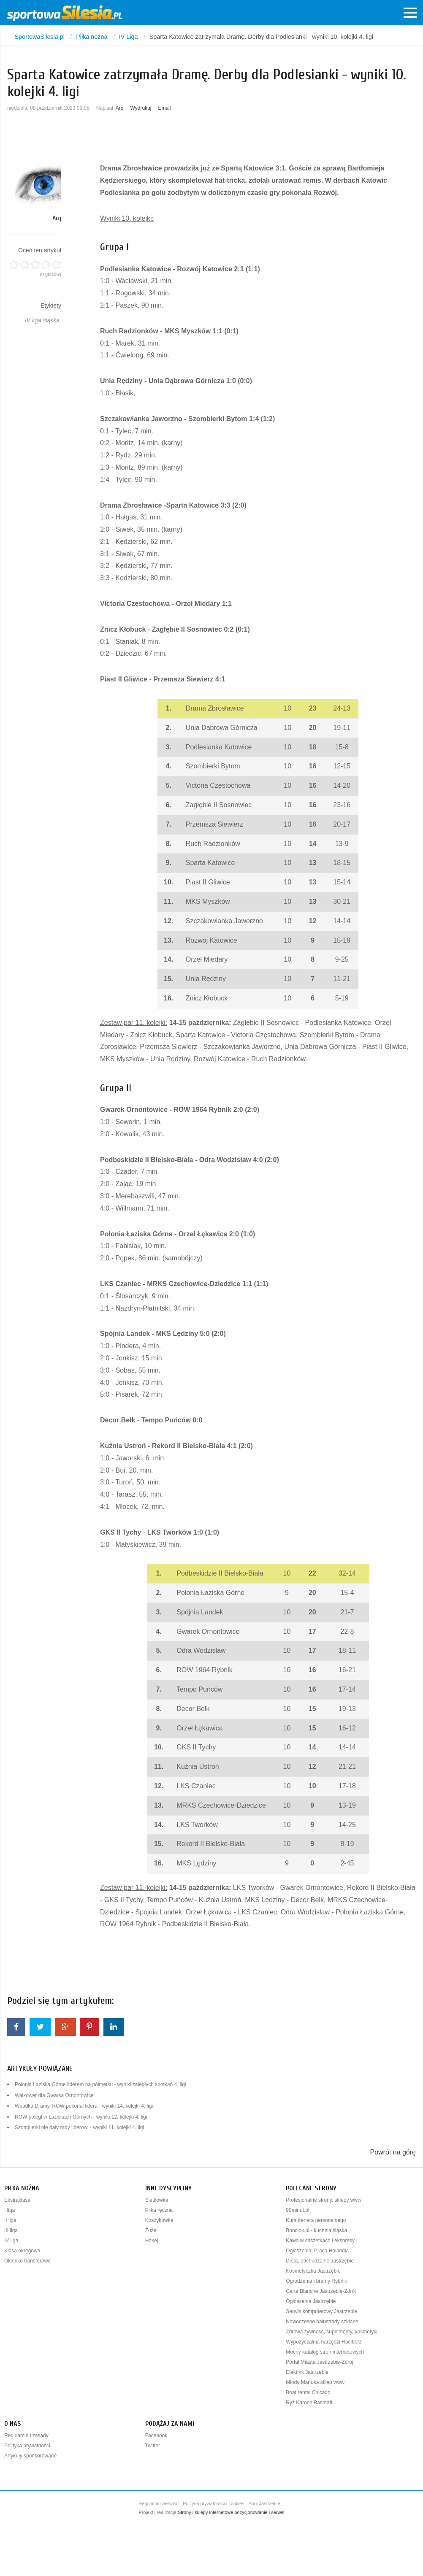 This screenshot has width=423, height=2576. What do you see at coordinates (151, 2230) in the screenshot?
I see `Żużel` at bounding box center [151, 2230].